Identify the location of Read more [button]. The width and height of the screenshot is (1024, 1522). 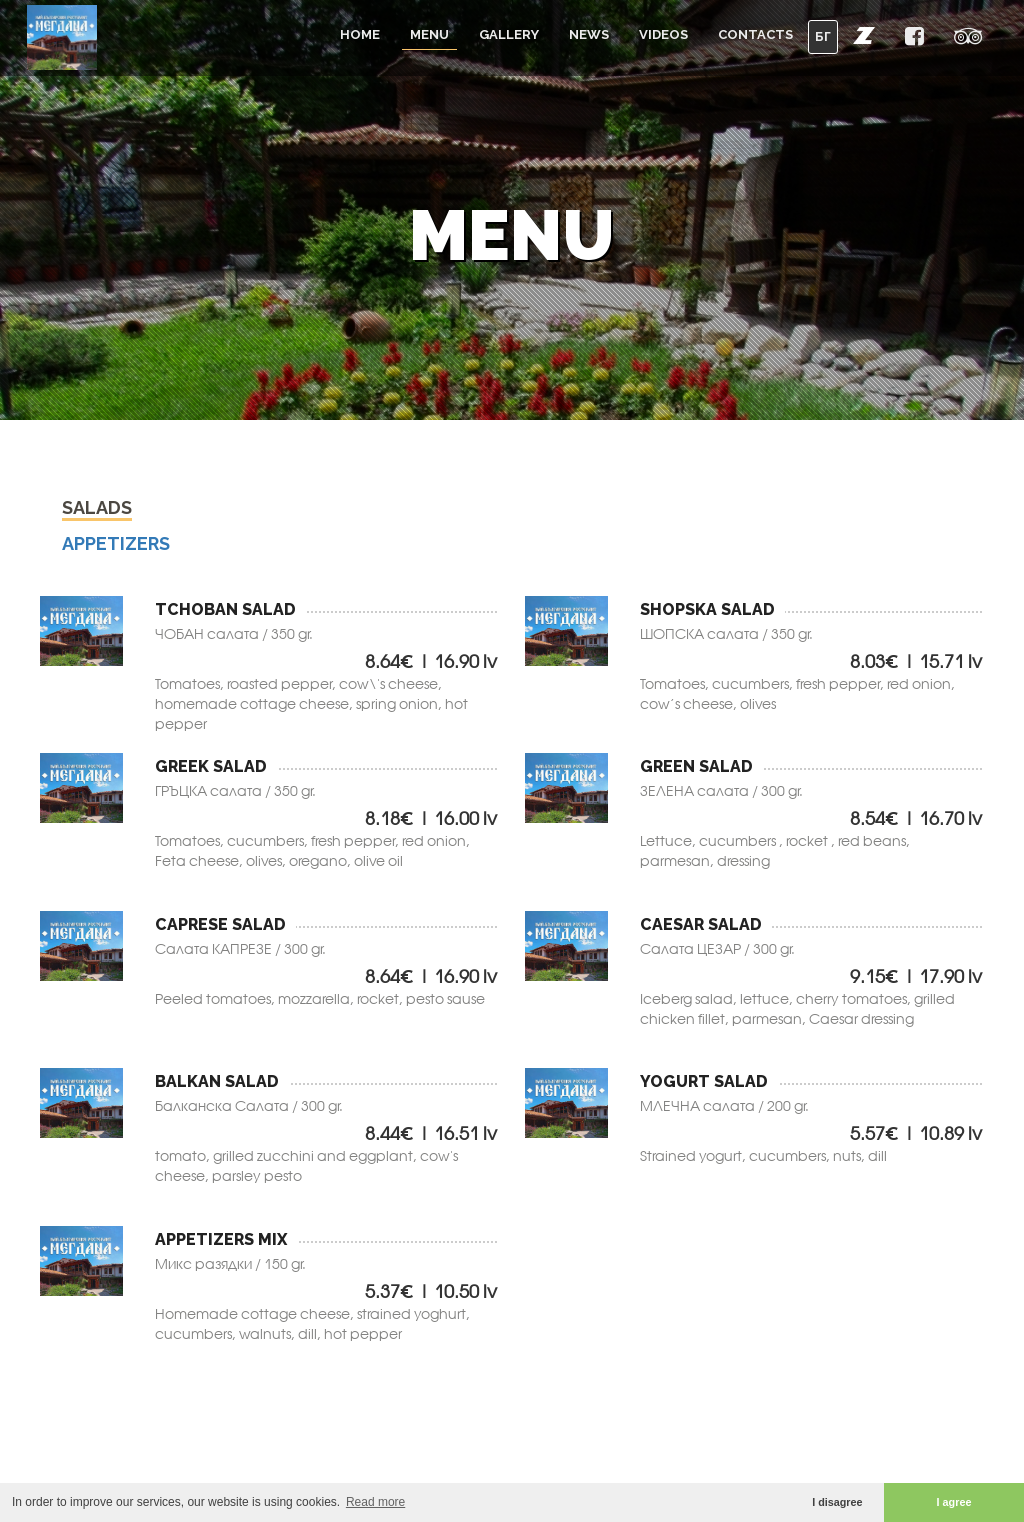
(375, 1502).